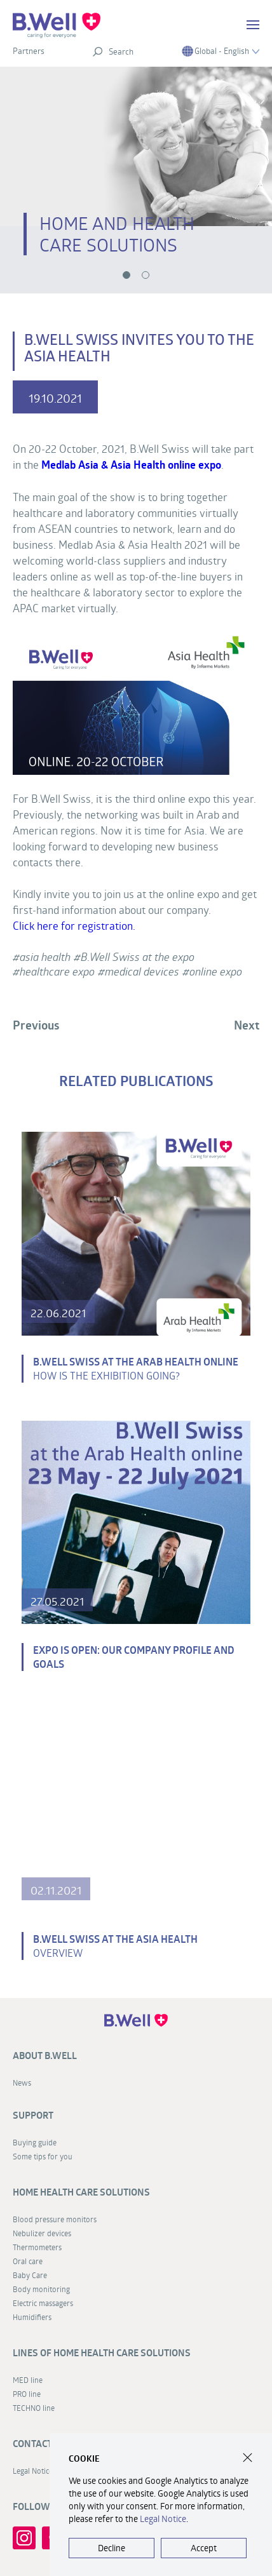  I want to click on B.Well Swiss at the expo, so click(137, 956).